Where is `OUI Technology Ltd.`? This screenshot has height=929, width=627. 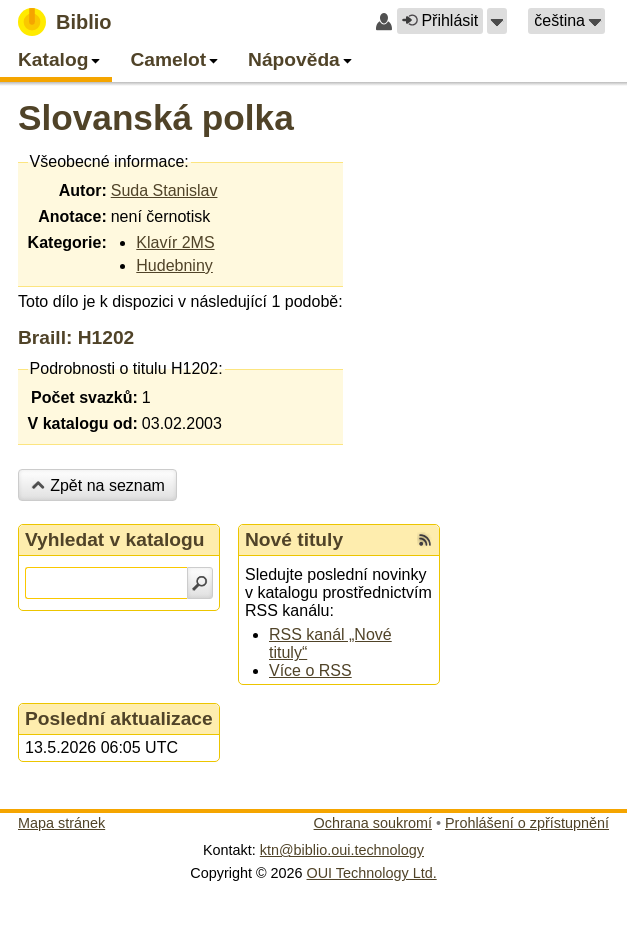 OUI Technology Ltd. is located at coordinates (372, 873).